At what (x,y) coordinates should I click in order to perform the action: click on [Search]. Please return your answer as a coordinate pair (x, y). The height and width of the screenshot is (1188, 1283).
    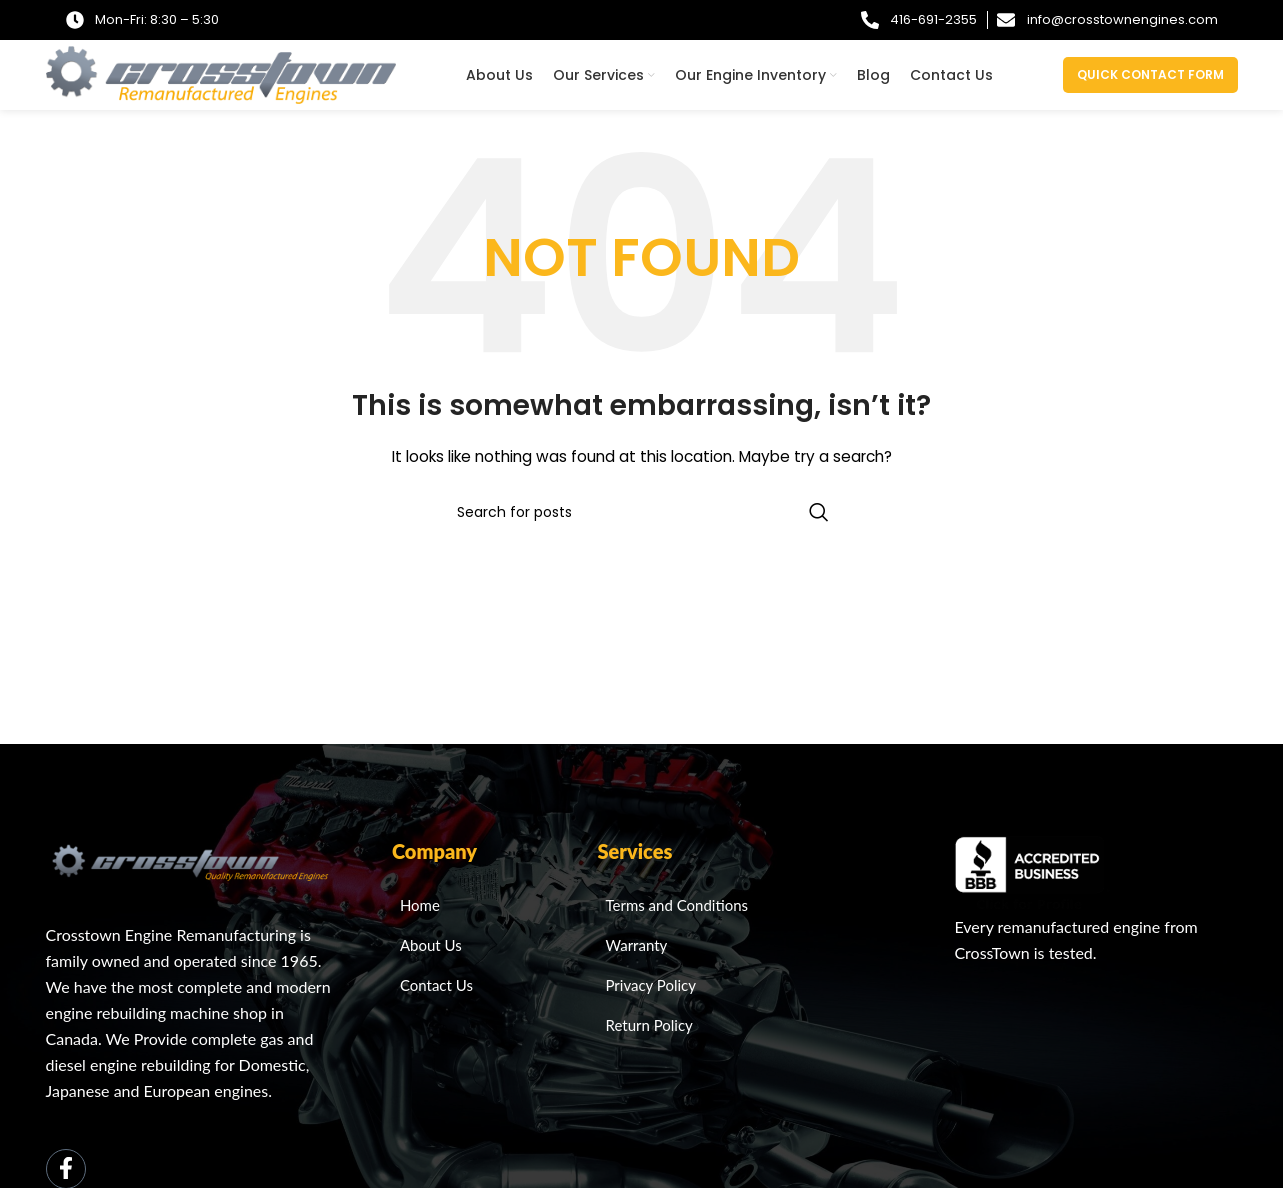
    Looking at the image, I should click on (642, 512).